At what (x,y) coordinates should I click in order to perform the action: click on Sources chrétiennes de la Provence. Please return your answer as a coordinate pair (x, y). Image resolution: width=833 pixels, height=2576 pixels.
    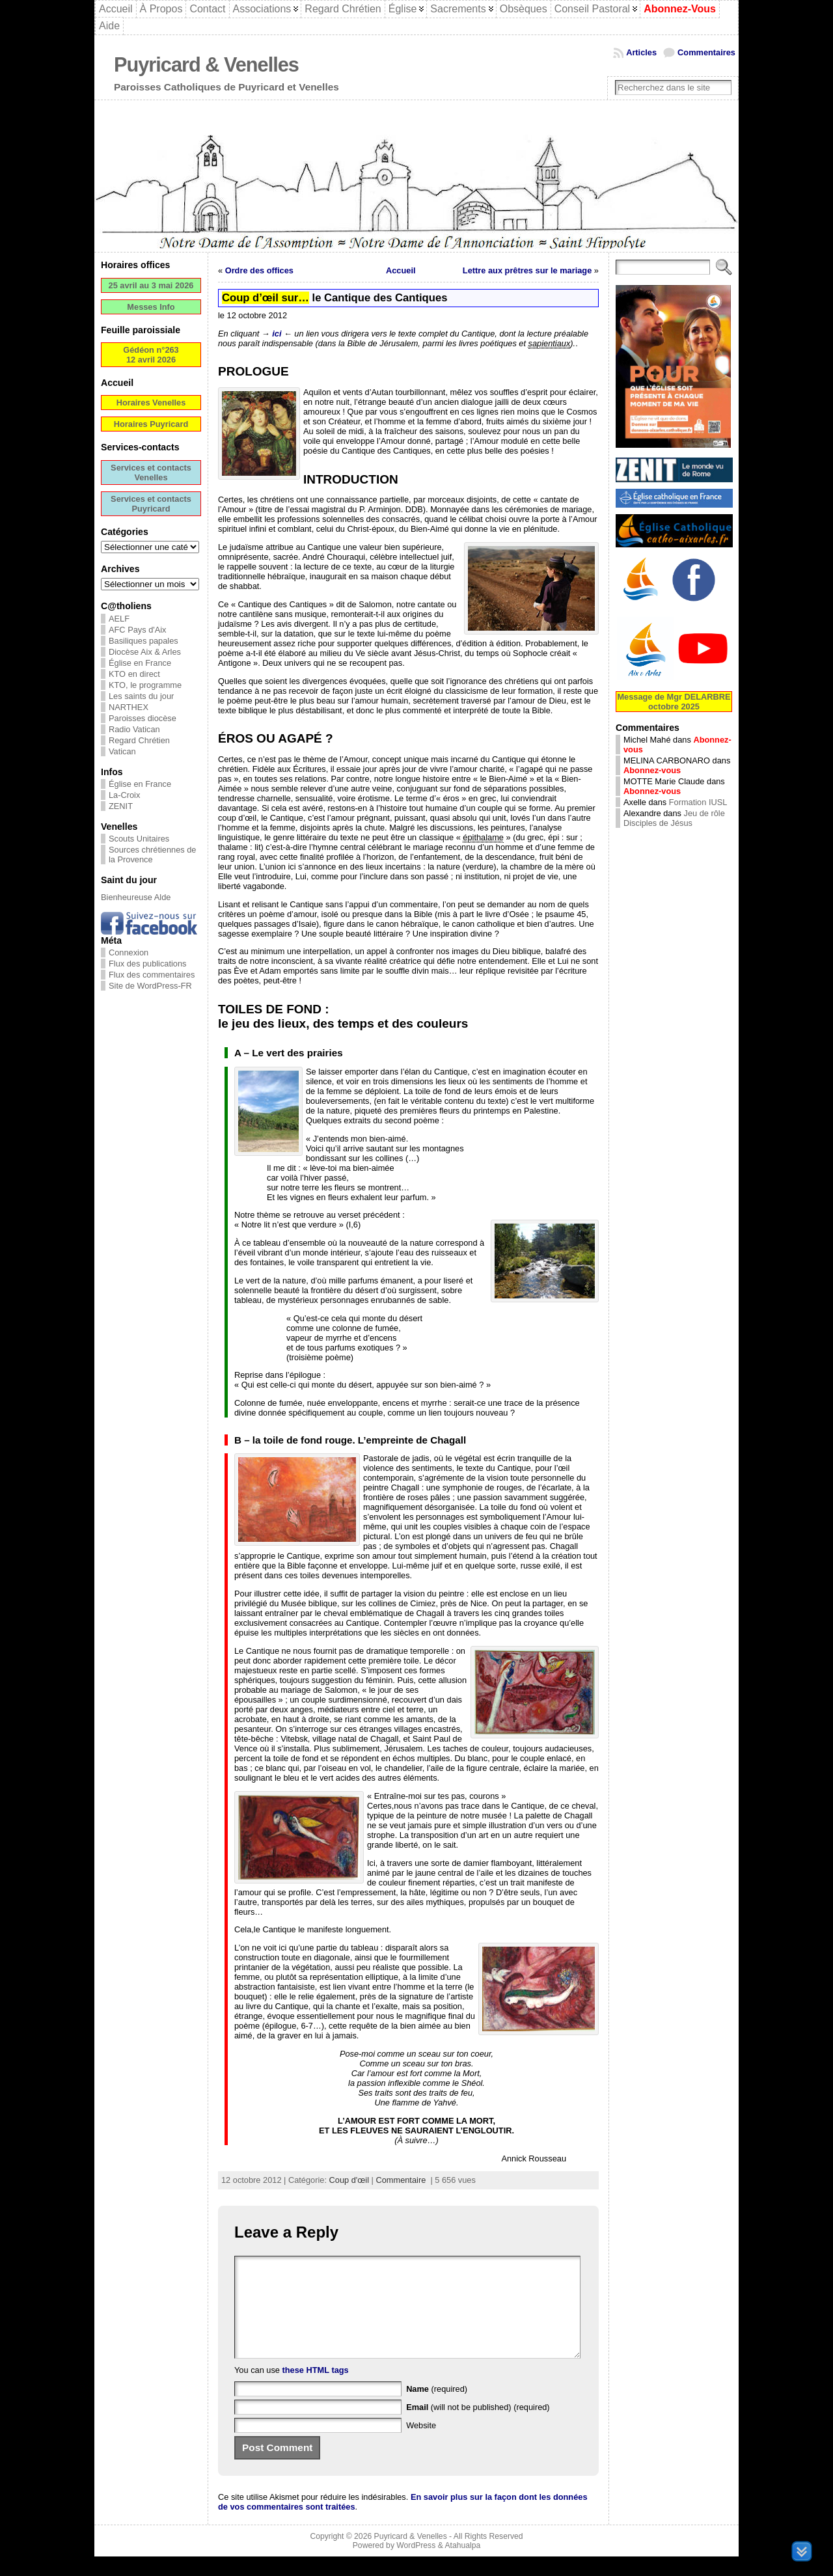
    Looking at the image, I should click on (152, 854).